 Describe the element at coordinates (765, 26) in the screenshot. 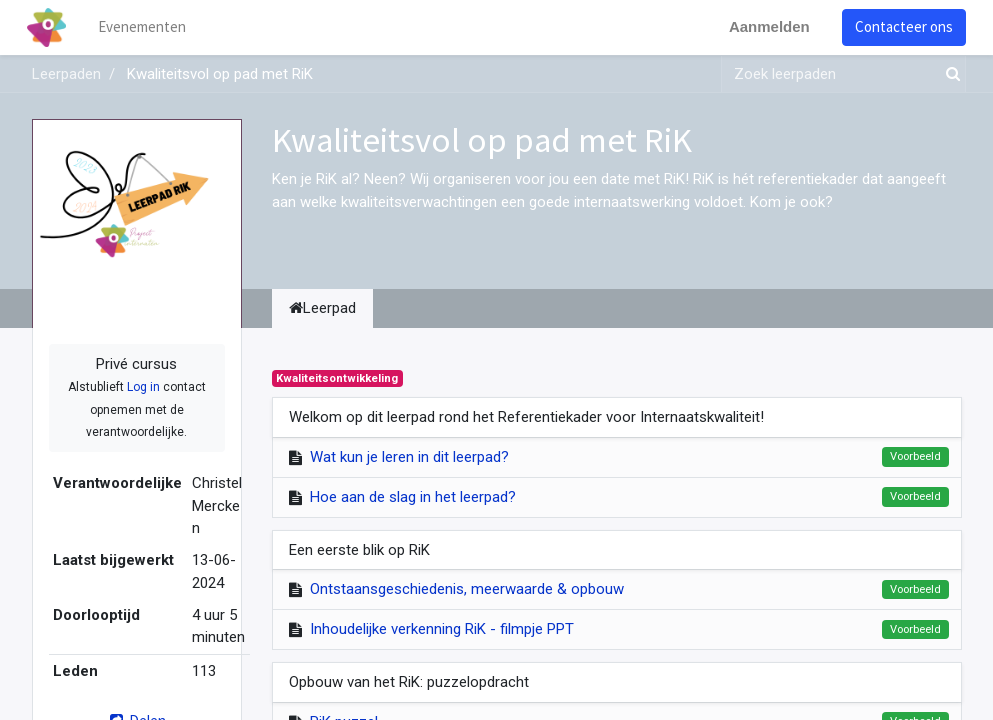

I see `Aanmelden` at that location.